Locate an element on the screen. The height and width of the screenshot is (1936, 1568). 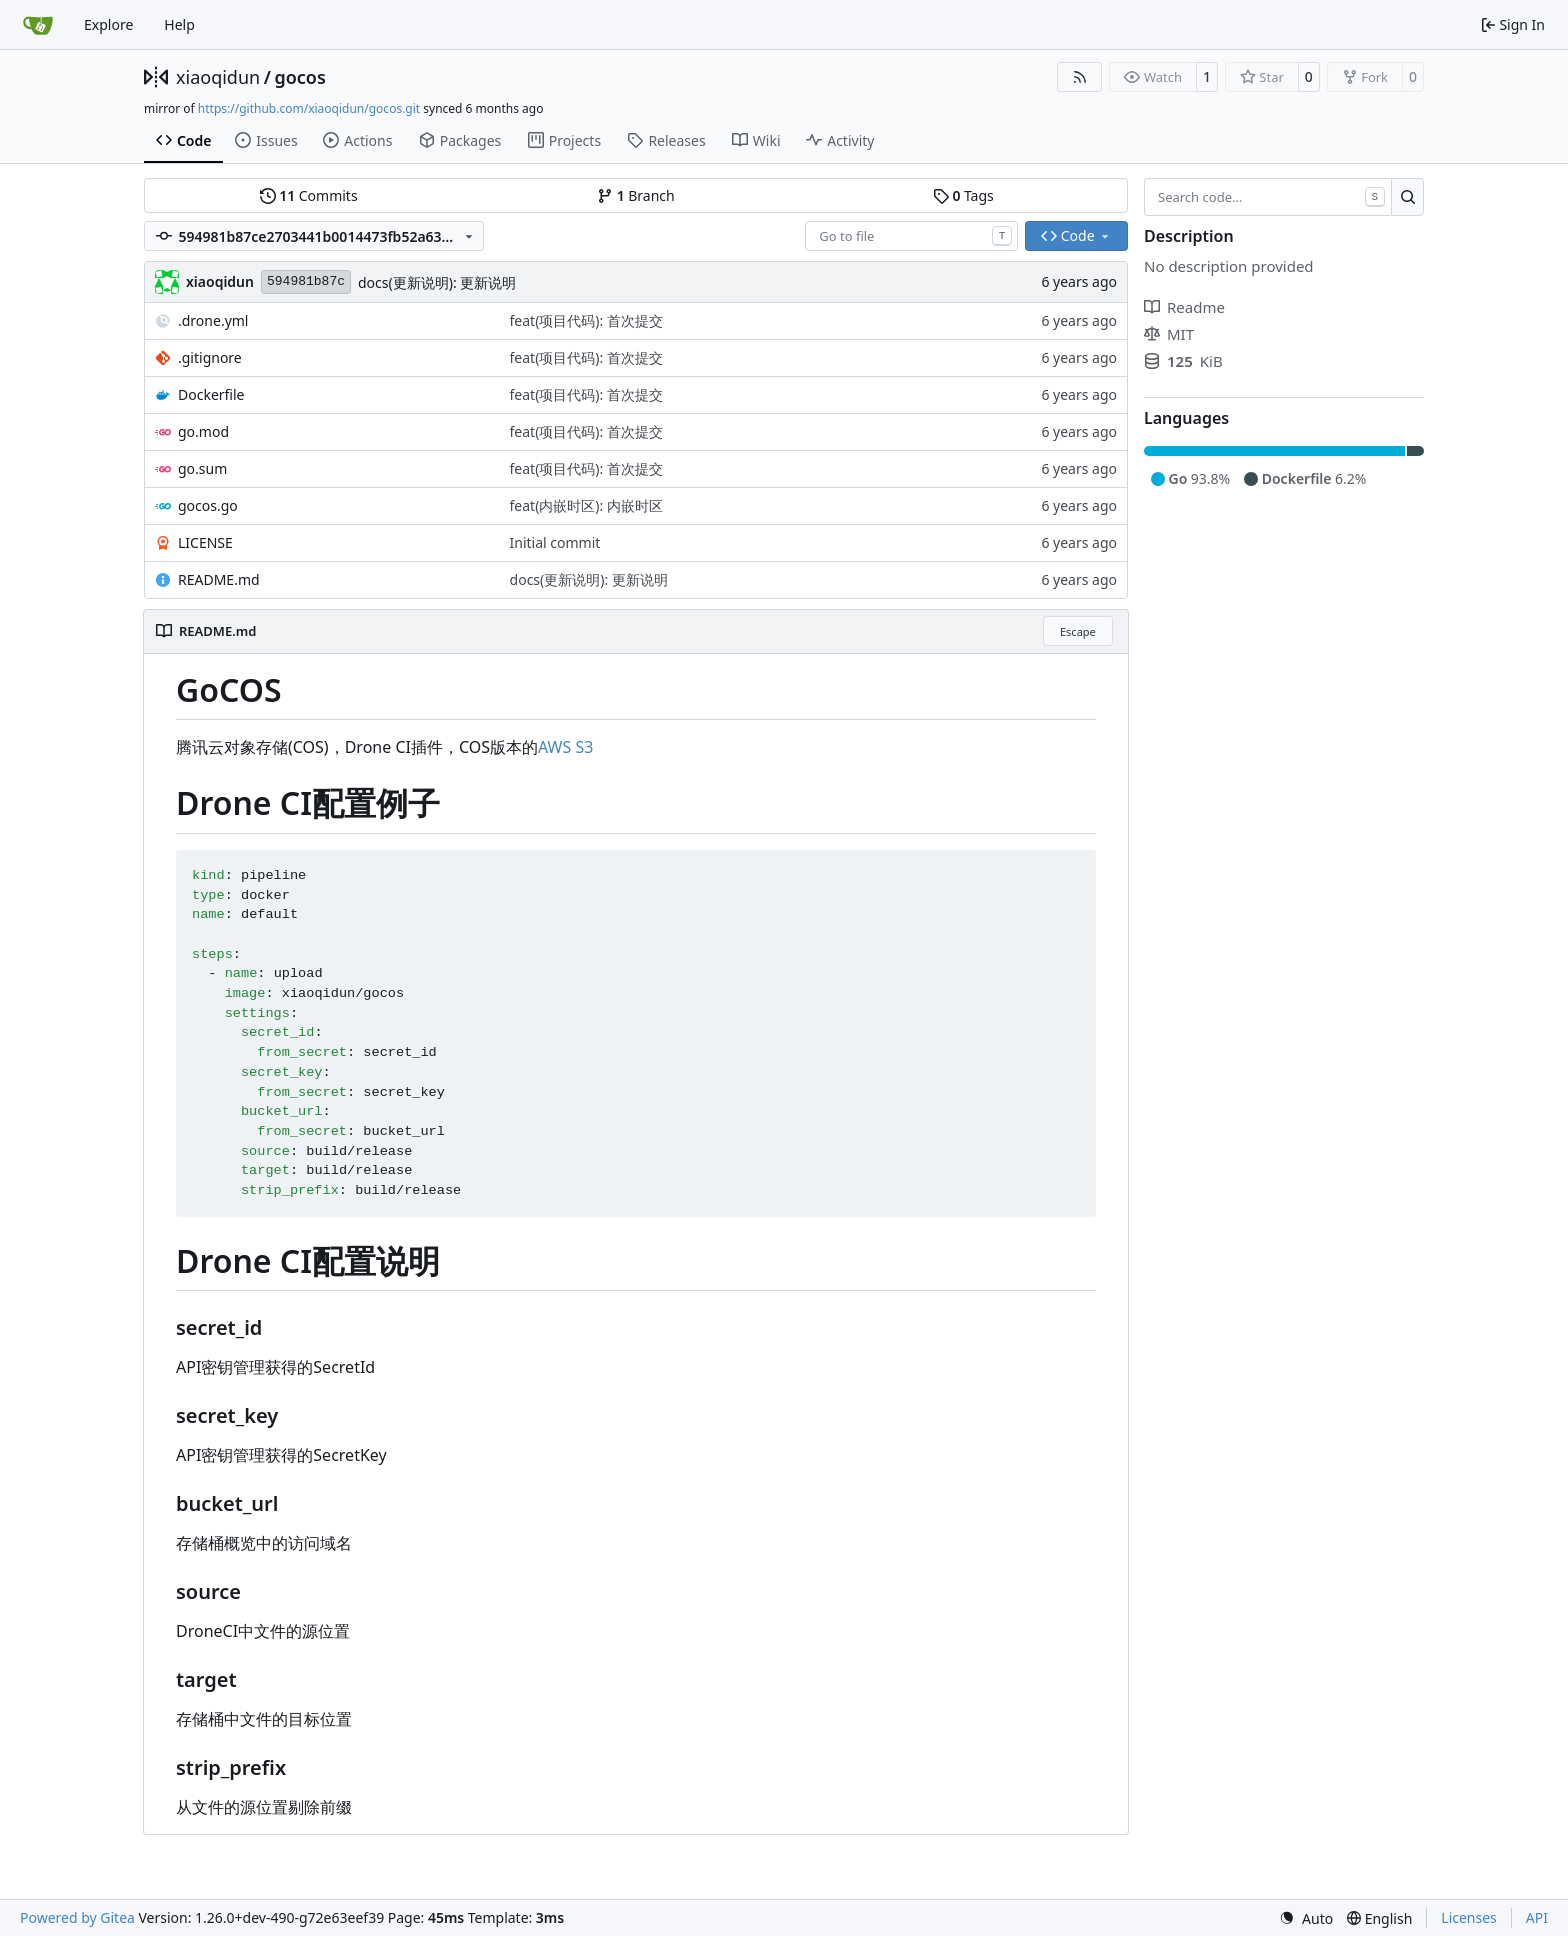
https://github.com/xiaoqidun/gocos.git is located at coordinates (309, 108).